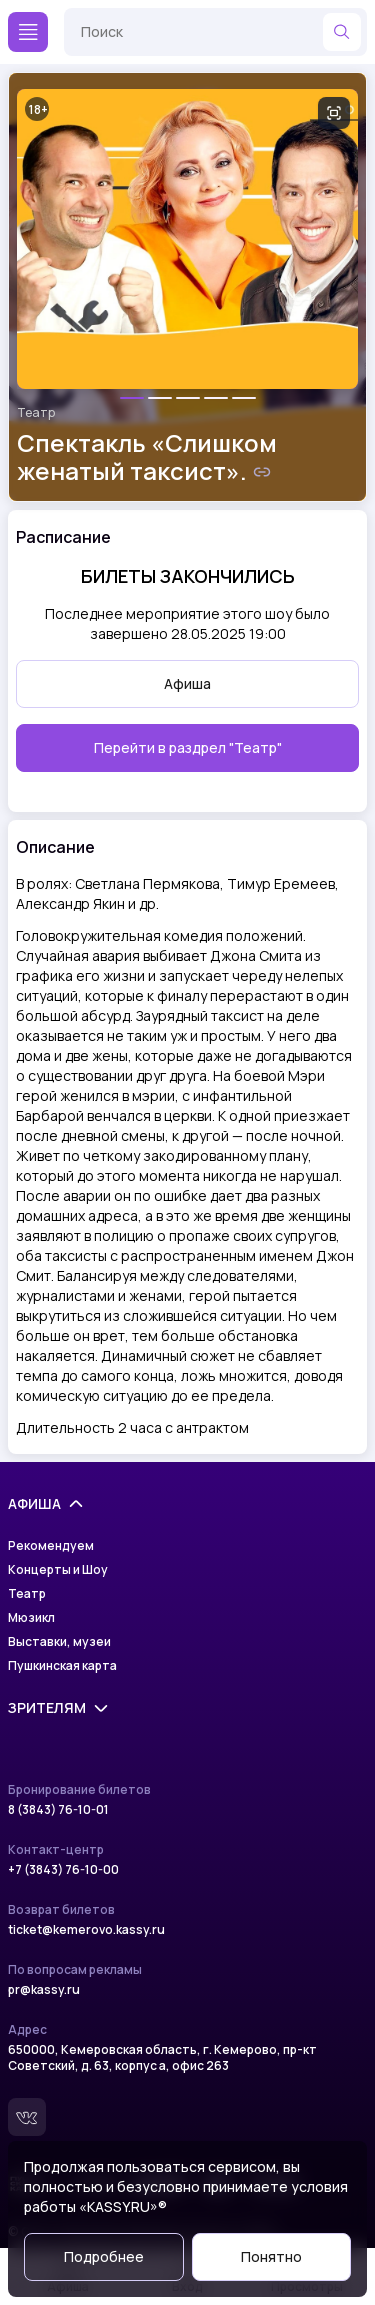 The width and height of the screenshot is (375, 2305). What do you see at coordinates (342, 32) in the screenshot?
I see `[Найти]` at bounding box center [342, 32].